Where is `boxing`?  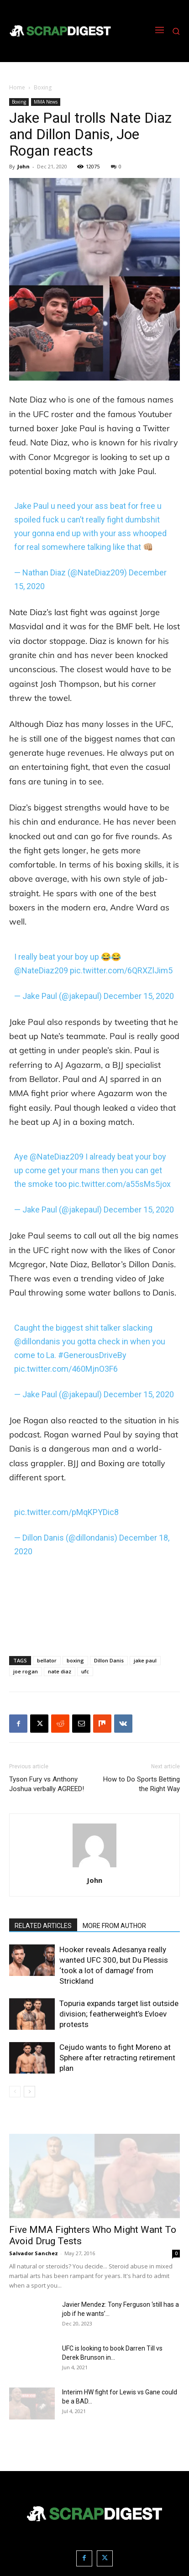
boxing is located at coordinates (75, 1660).